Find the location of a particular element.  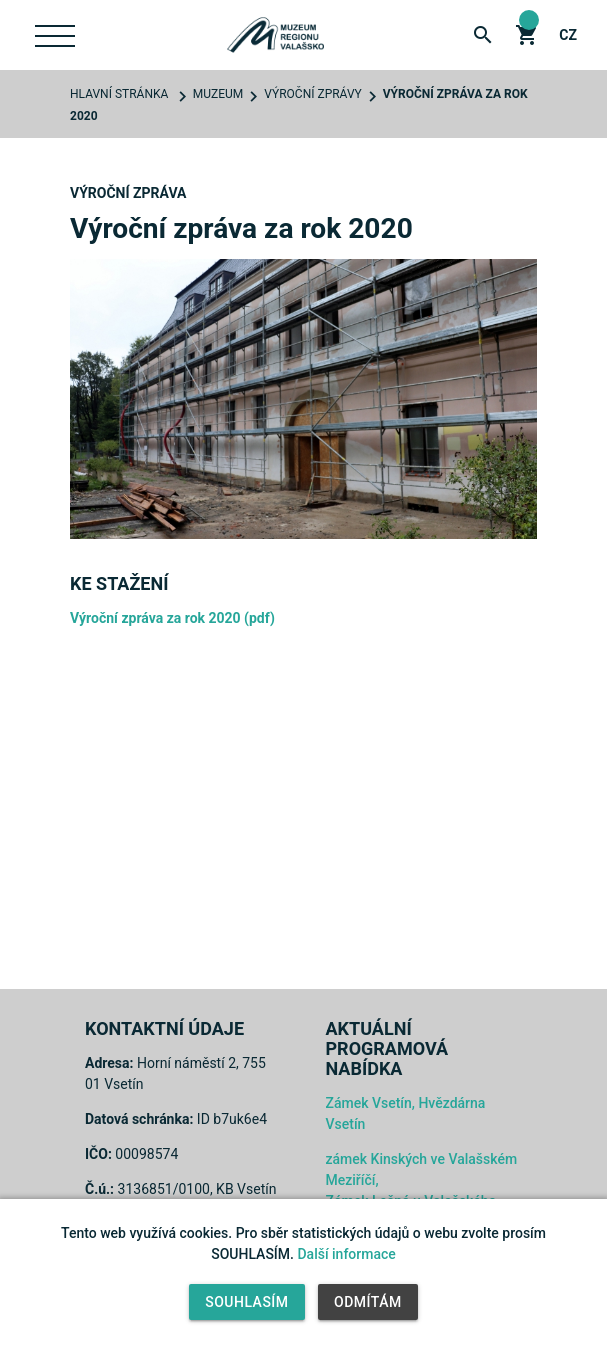

Další informace is located at coordinates (346, 1254).